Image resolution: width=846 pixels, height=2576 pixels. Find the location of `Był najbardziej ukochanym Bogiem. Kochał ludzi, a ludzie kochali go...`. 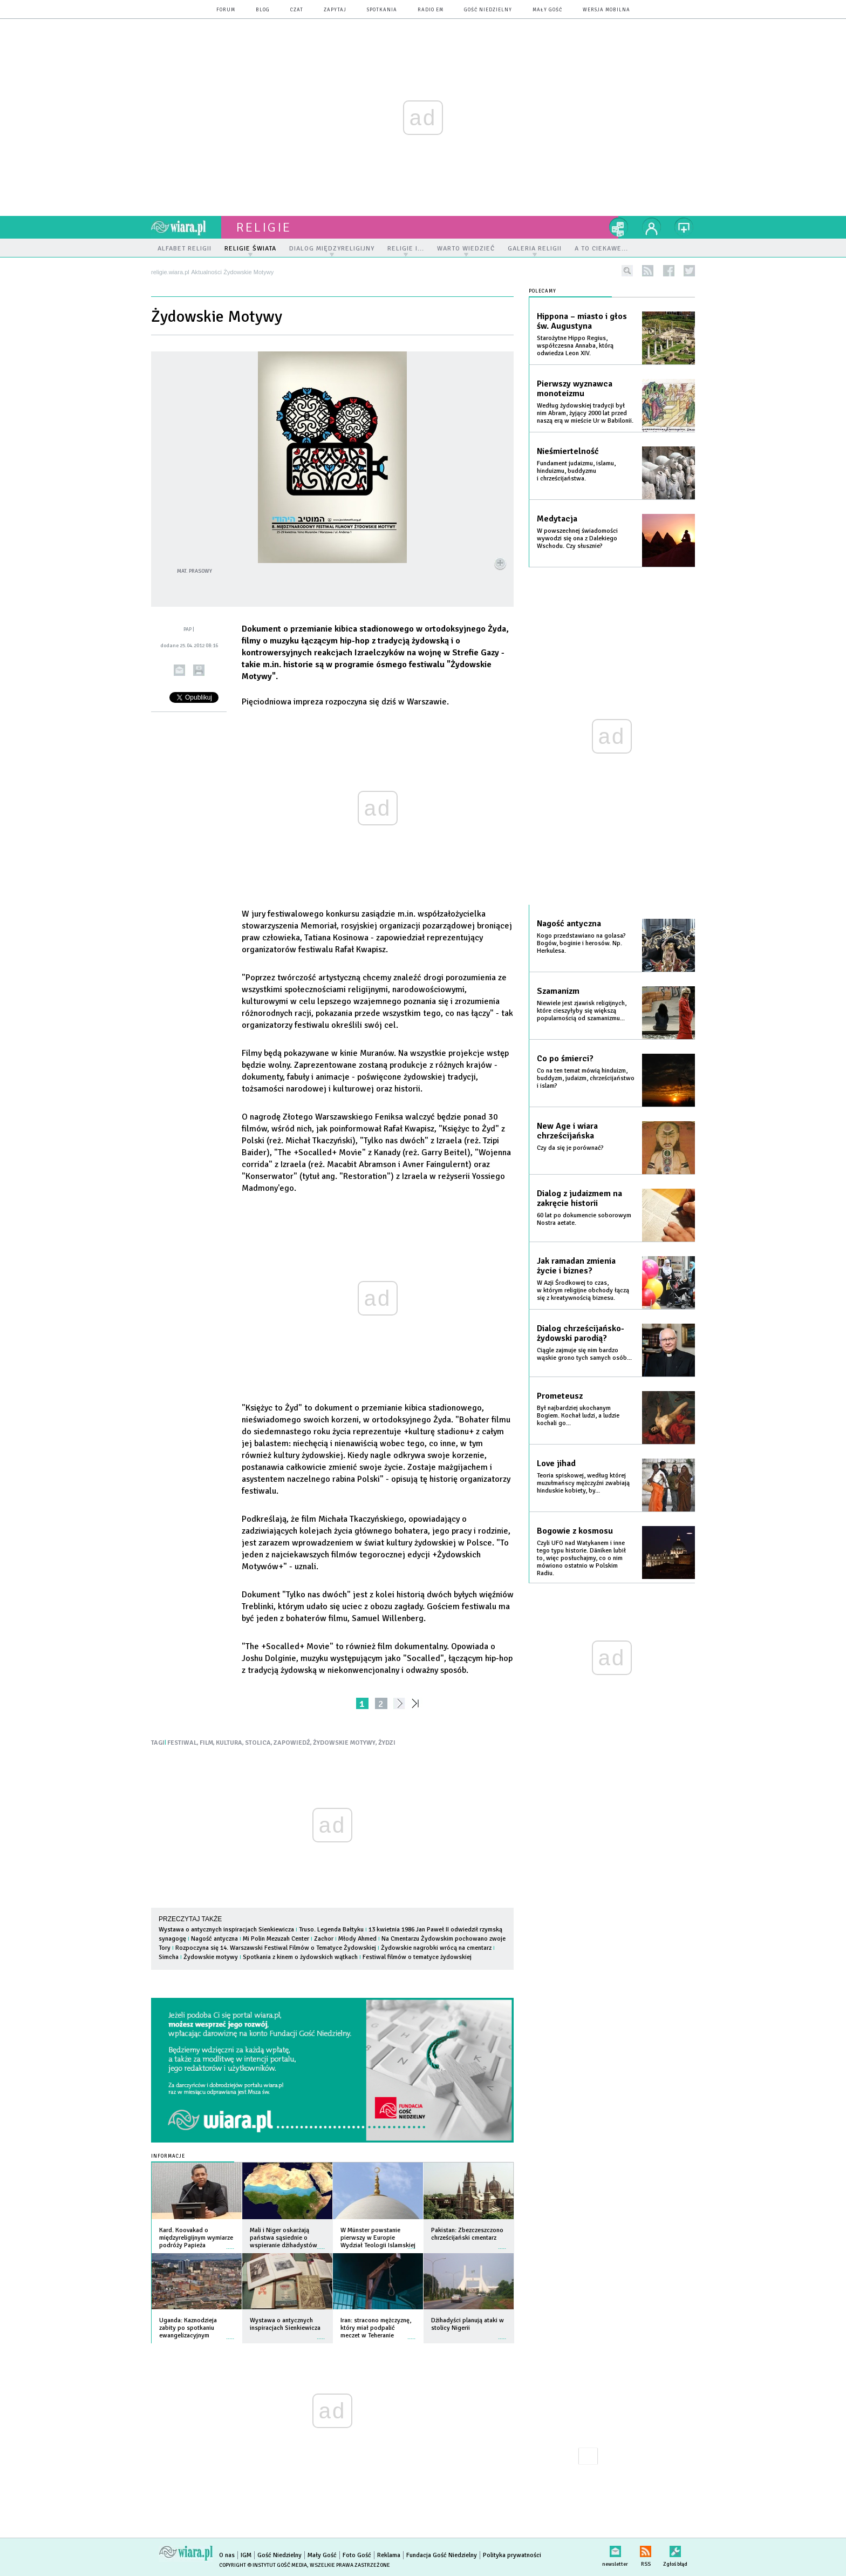

Był najbardziej ukochanym Bogiem. Kochał ludzi, a ludzie kochali go... is located at coordinates (578, 1415).